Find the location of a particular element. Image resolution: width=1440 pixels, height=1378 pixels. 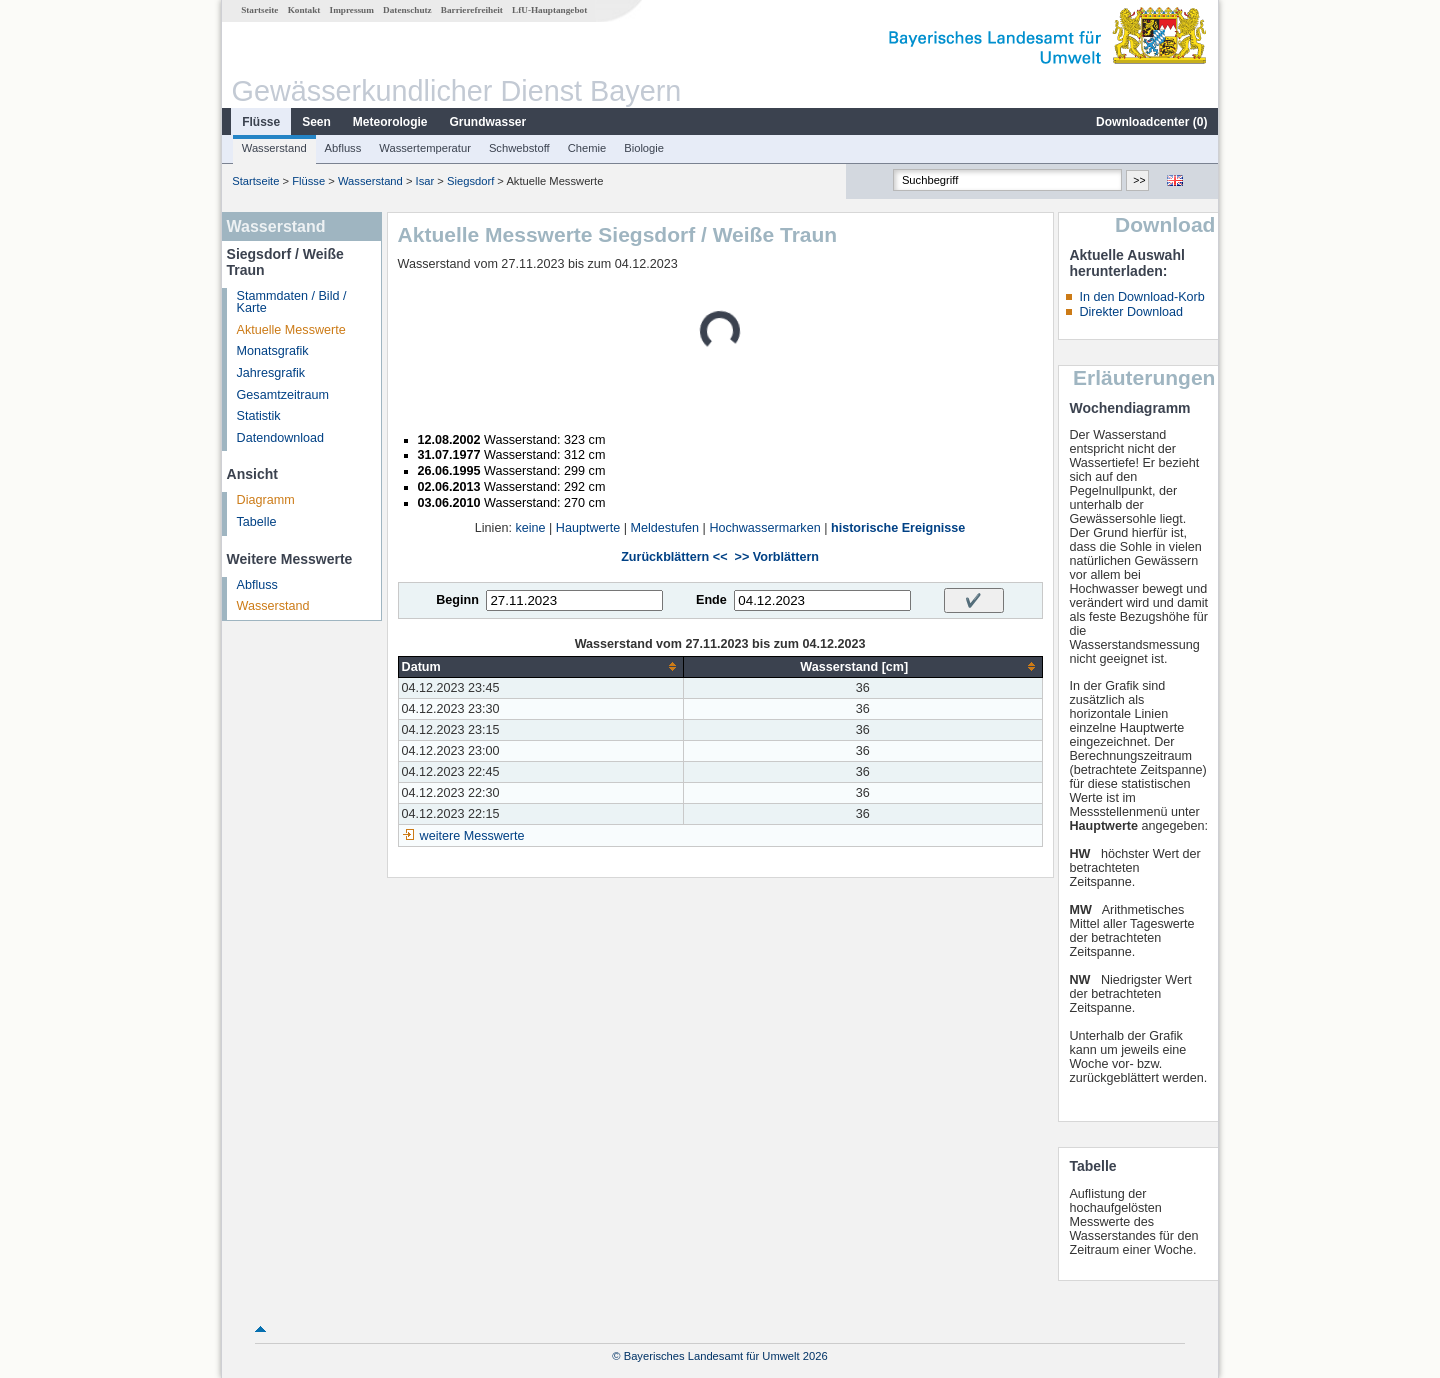

Siegsdorf is located at coordinates (470, 181).